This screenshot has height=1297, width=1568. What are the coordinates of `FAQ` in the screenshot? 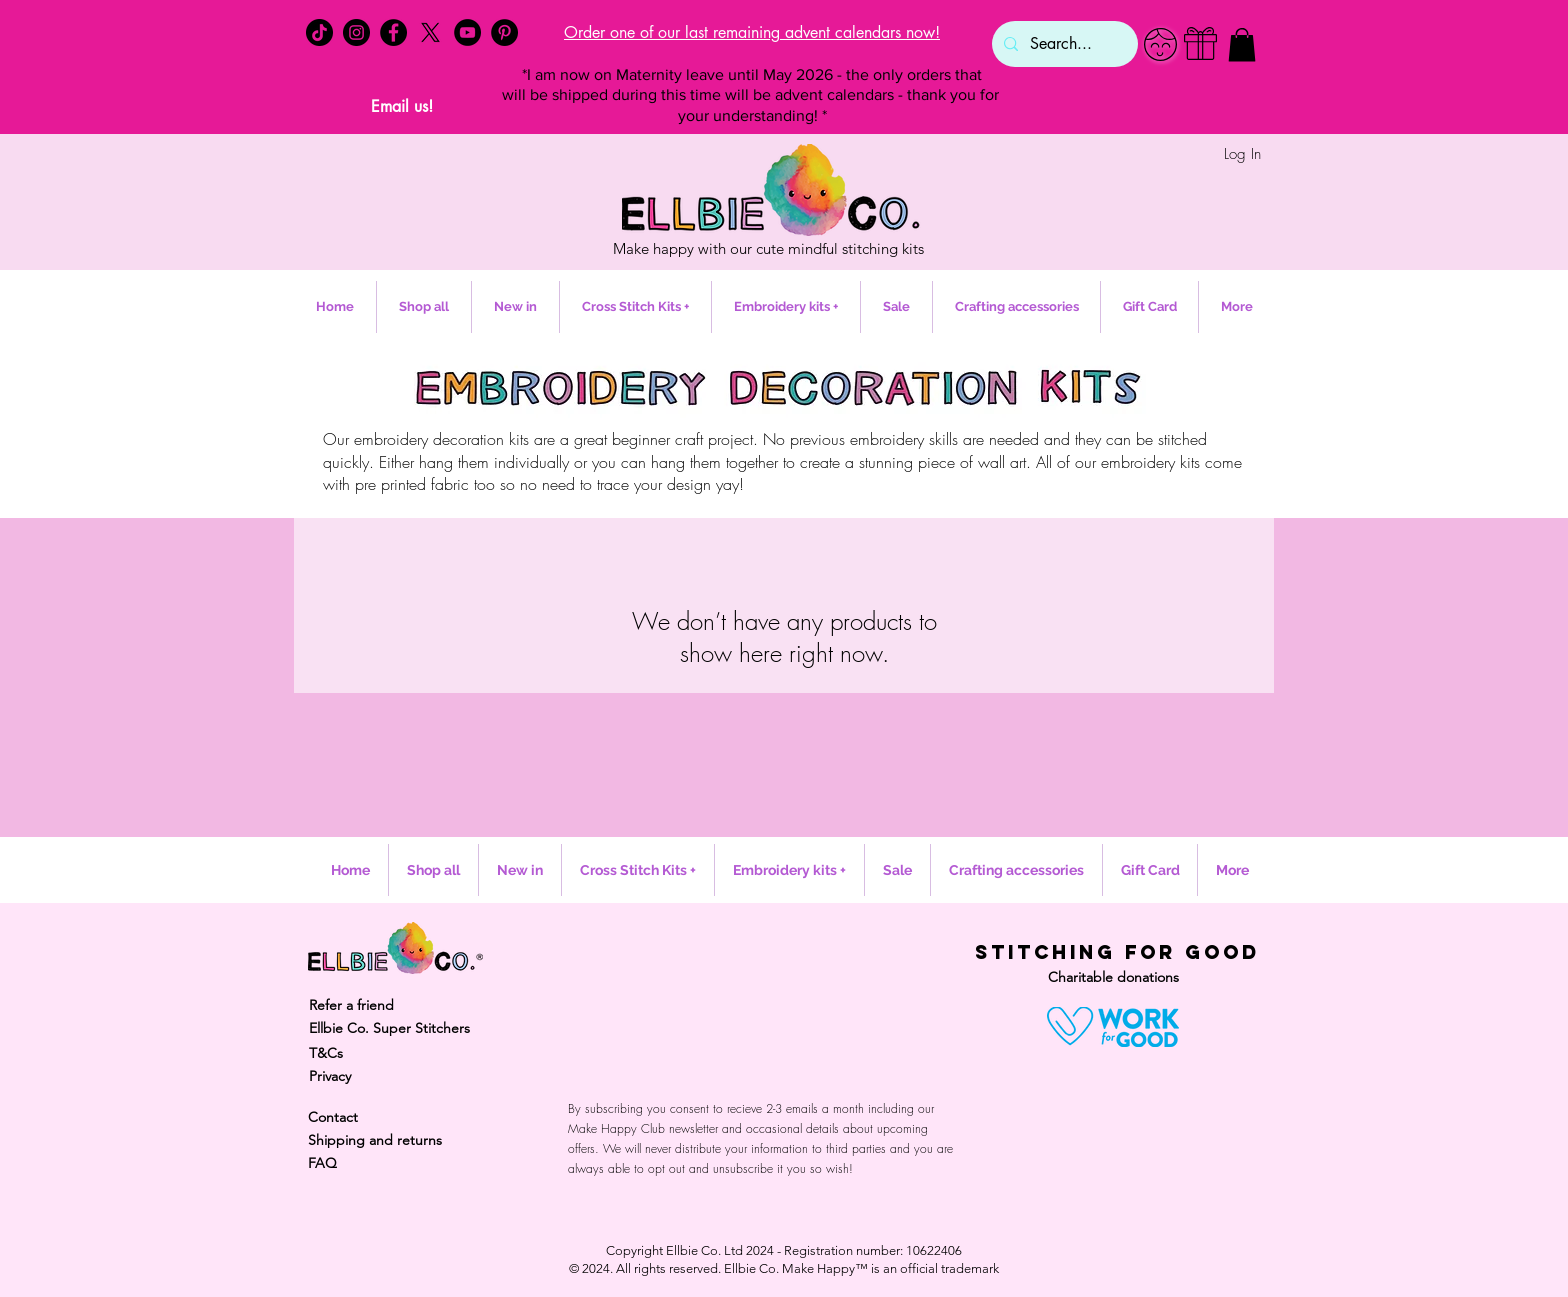 It's located at (322, 1163).